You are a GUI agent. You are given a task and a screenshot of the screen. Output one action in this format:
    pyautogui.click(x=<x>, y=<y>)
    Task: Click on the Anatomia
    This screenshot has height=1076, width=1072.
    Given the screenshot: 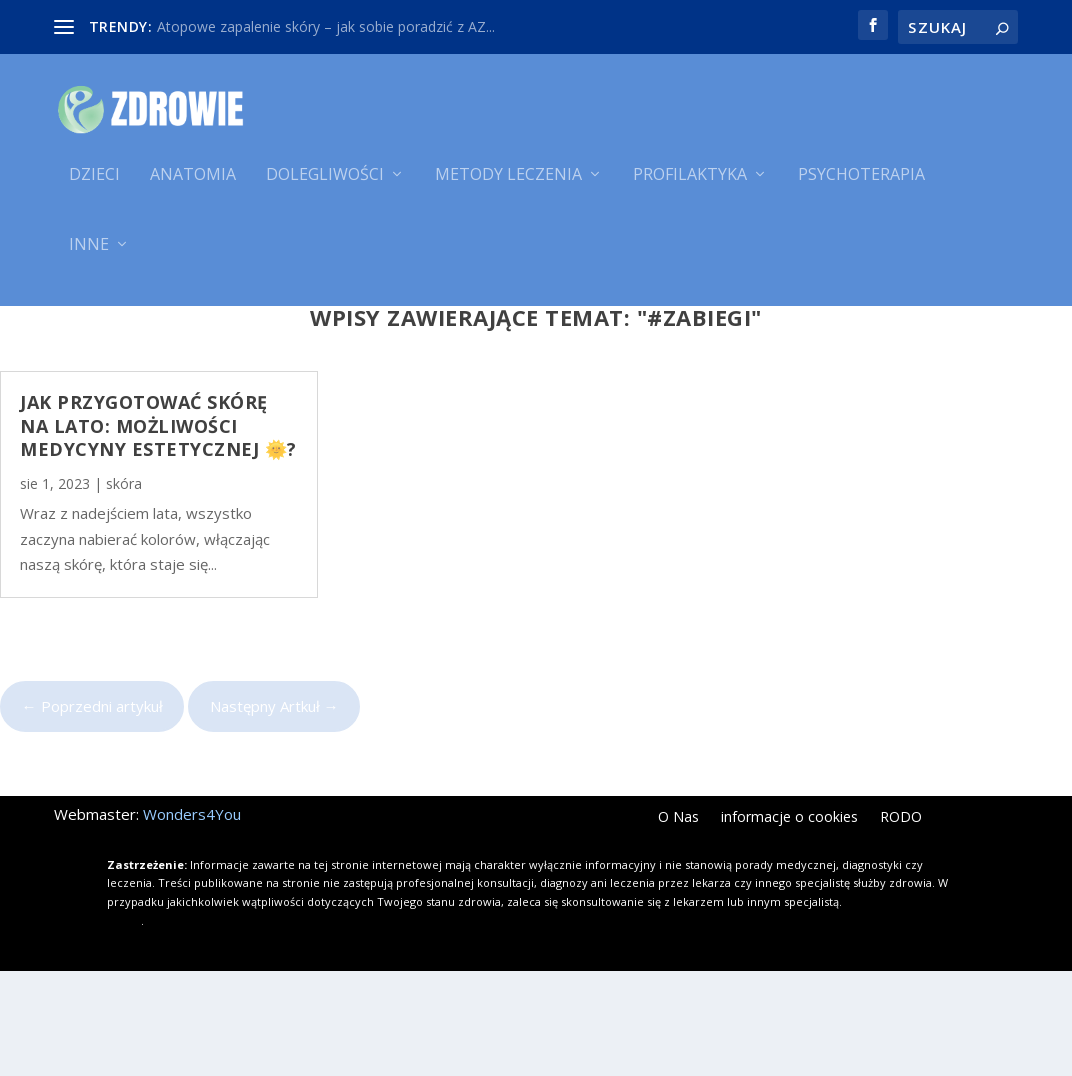 What is the action you would take?
    pyautogui.click(x=193, y=187)
    